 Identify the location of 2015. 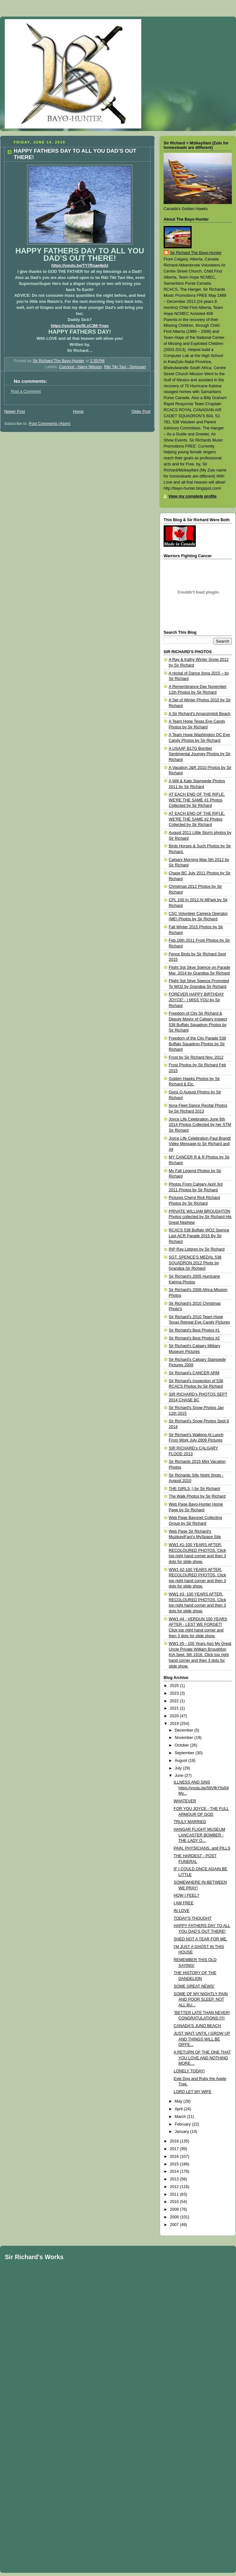
(175, 2164).